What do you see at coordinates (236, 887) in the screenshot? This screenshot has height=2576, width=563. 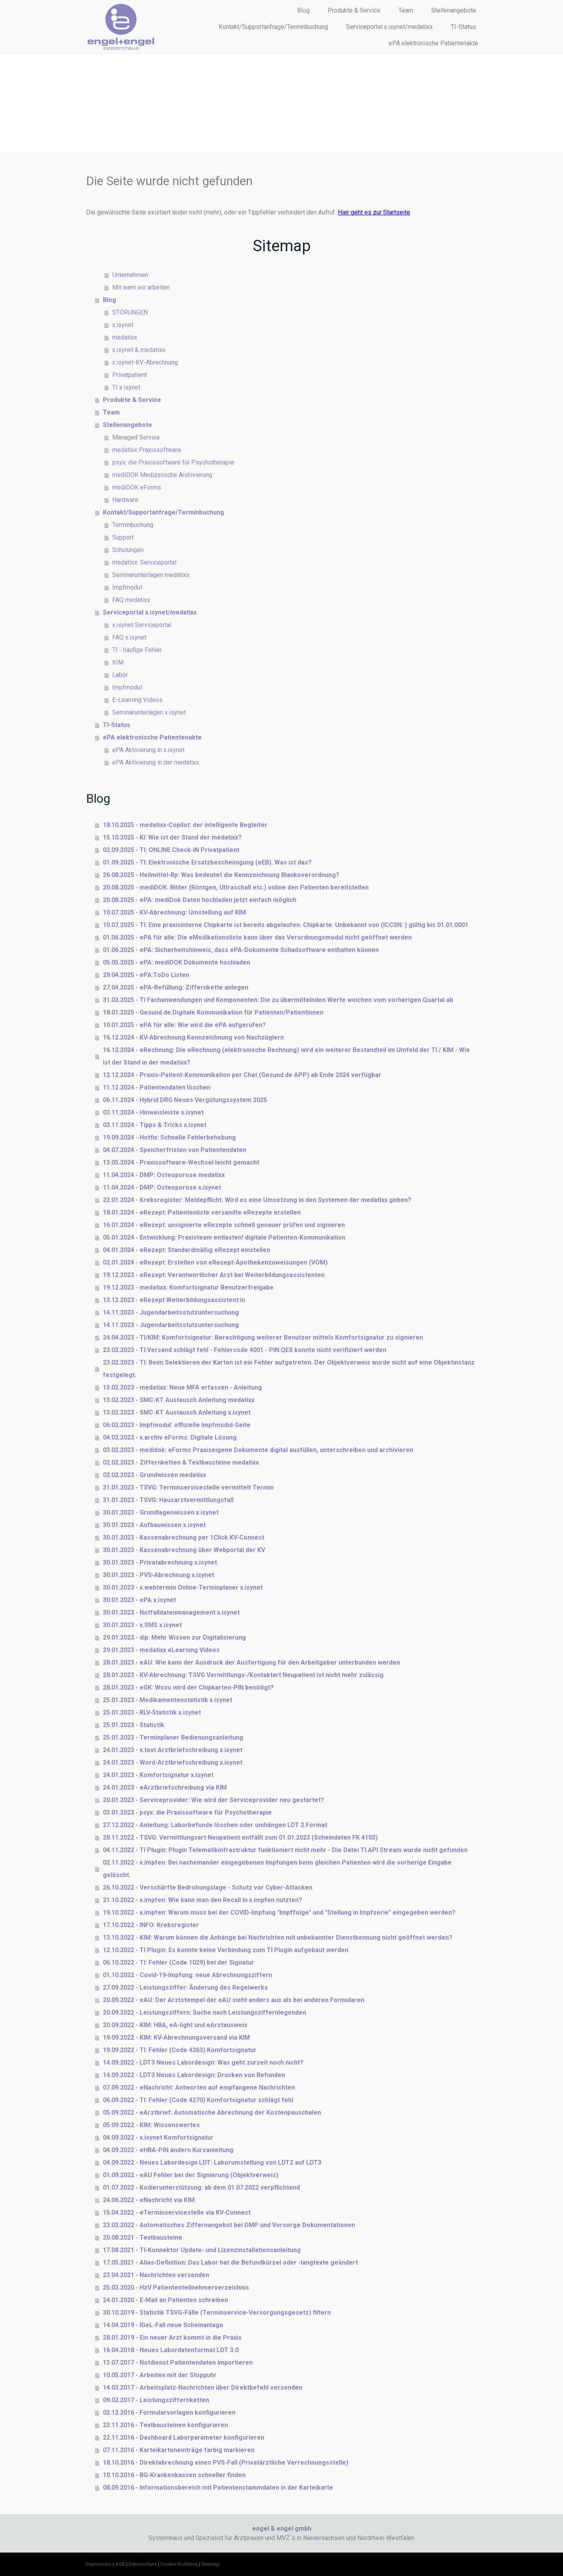 I see `20.08.2025 - mediDOK: Bilder (Röntgen, Ultraschall etc.) online den Patienten bereitstellen` at bounding box center [236, 887].